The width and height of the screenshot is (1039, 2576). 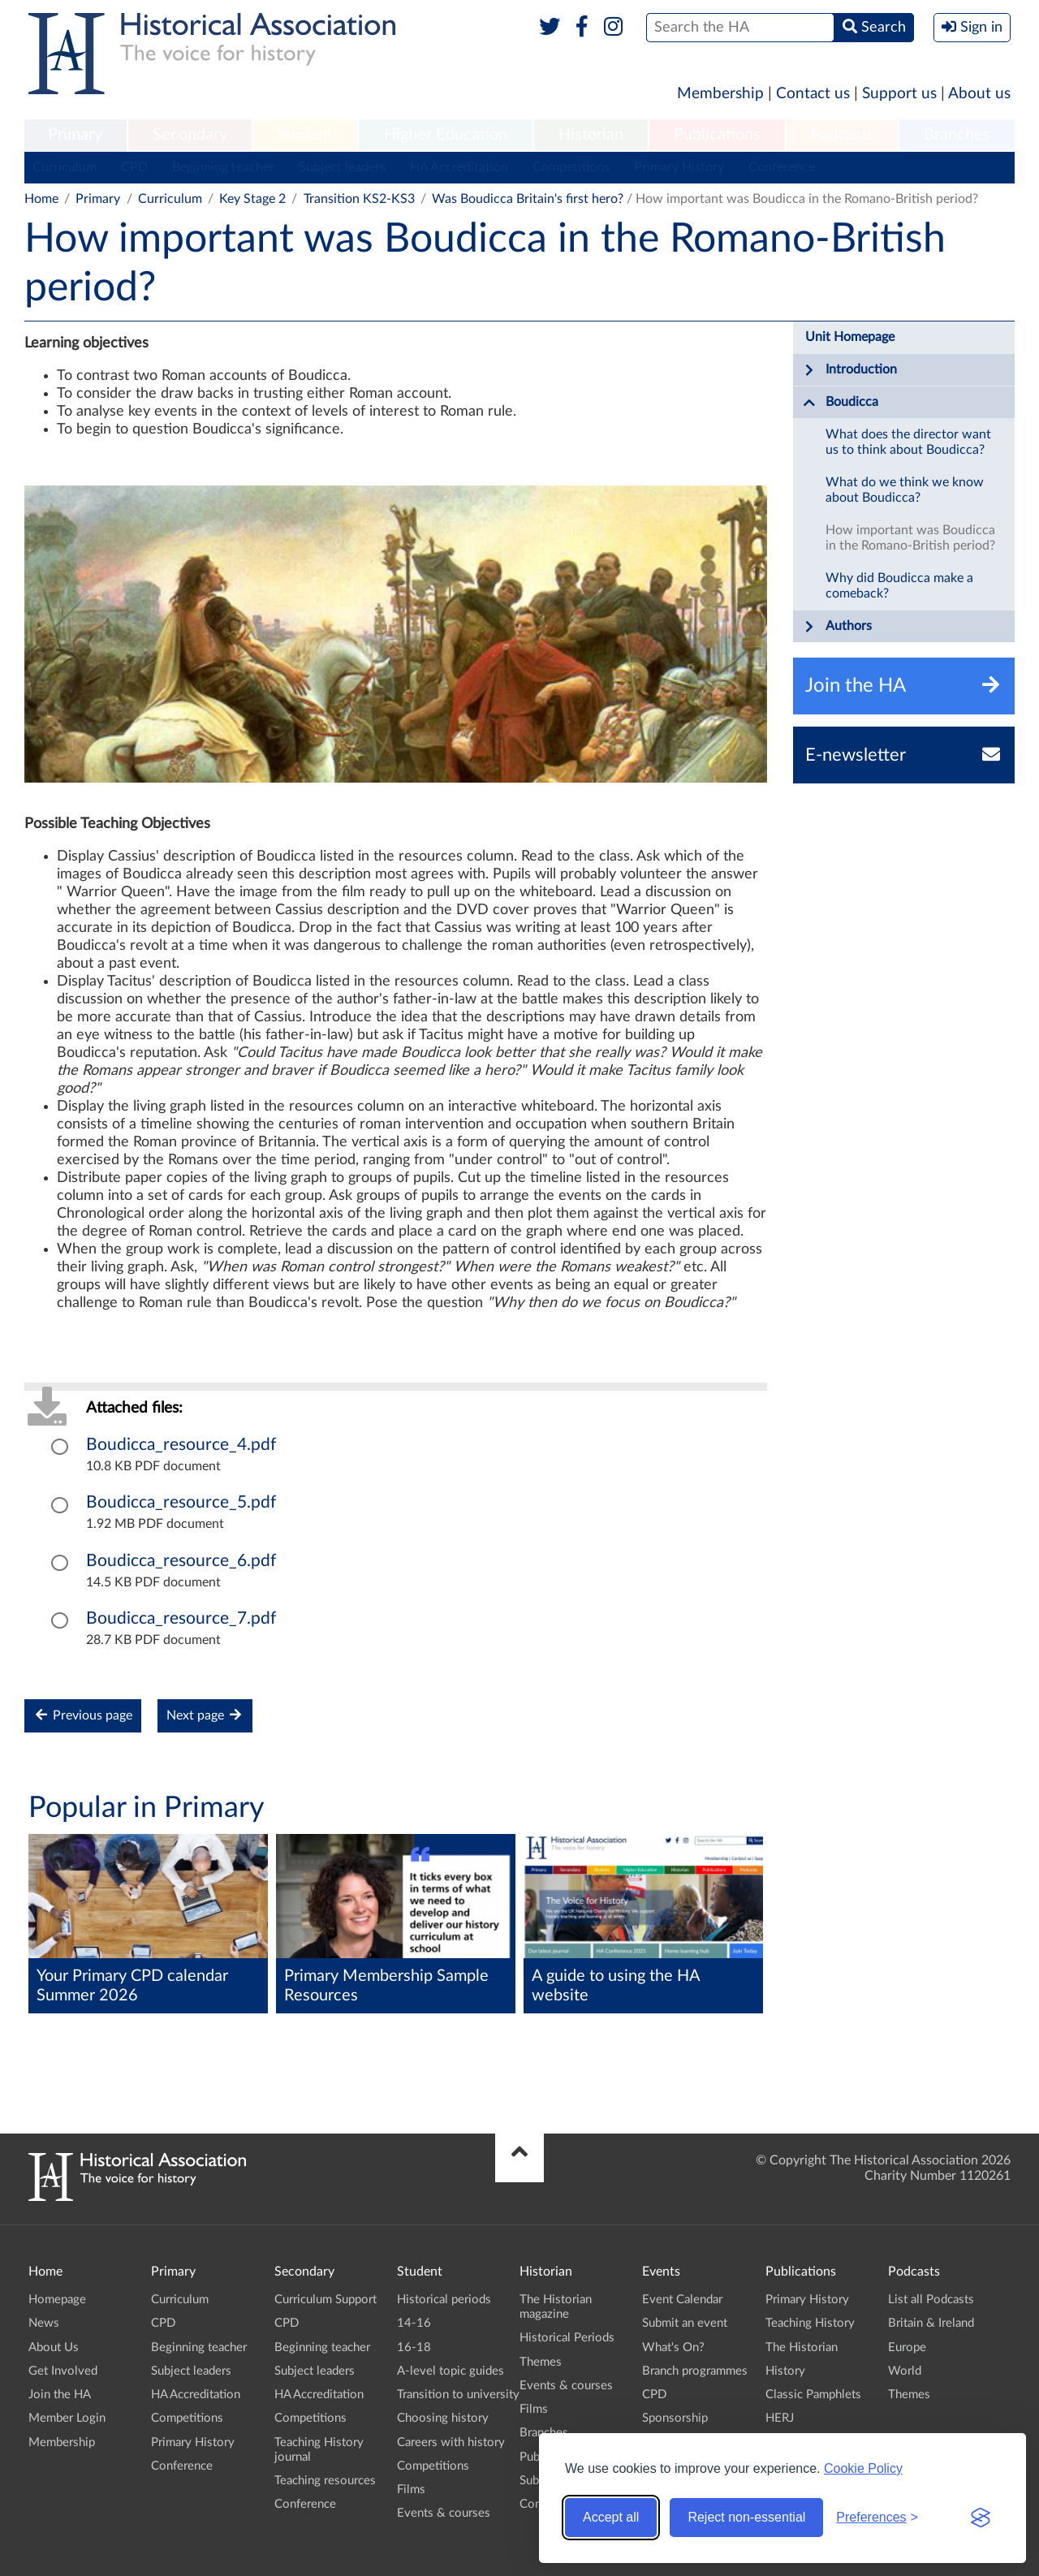 I want to click on Why did Boudicca make a comeback?, so click(x=899, y=586).